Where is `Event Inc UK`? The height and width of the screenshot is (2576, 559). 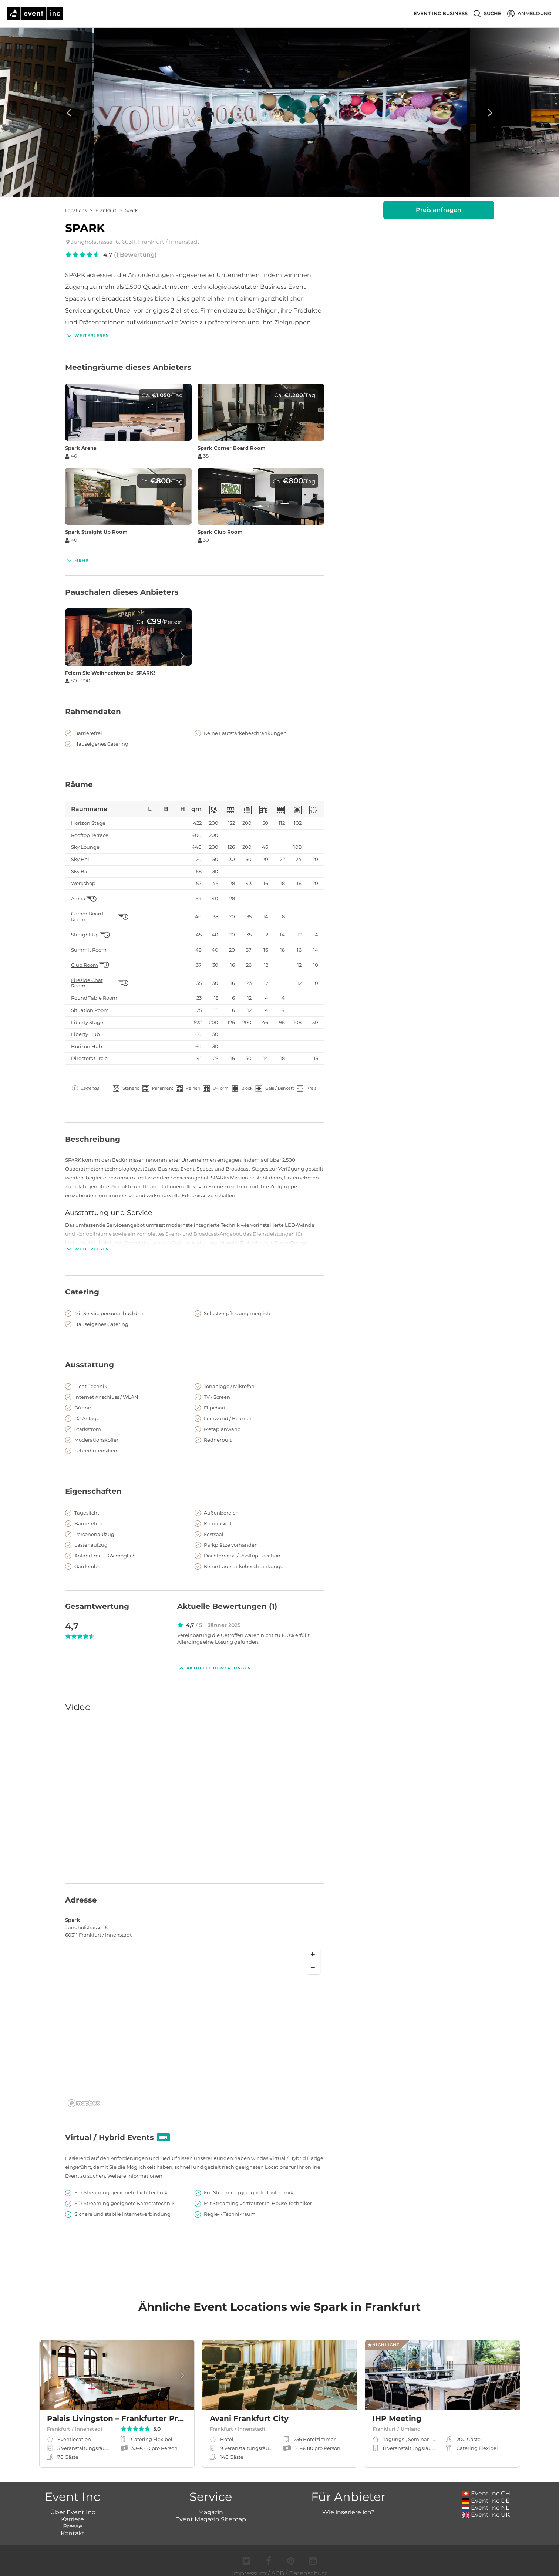
Event Inc UK is located at coordinates (486, 2506).